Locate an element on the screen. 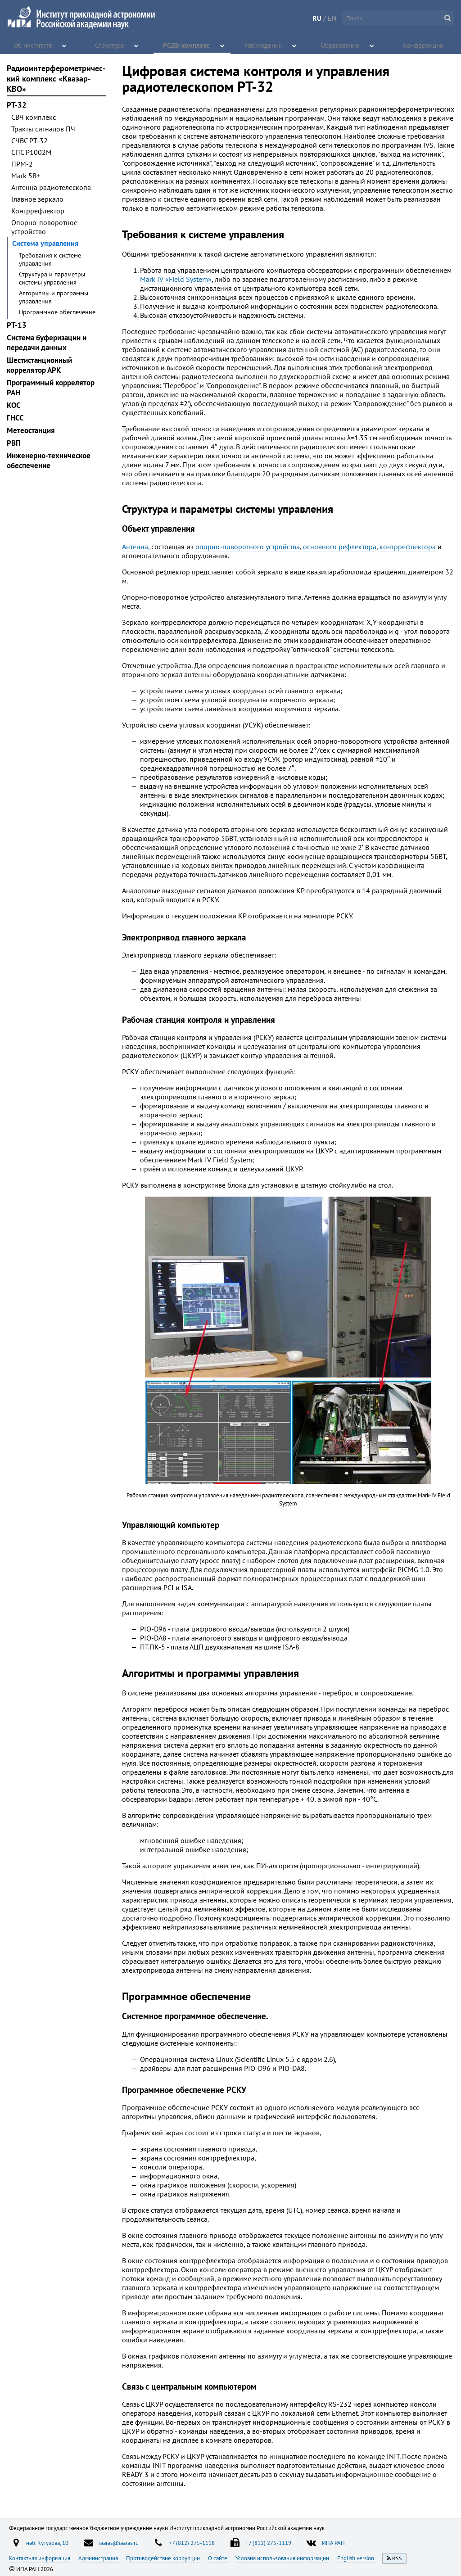  Противодействие коррупции is located at coordinates (163, 2558).